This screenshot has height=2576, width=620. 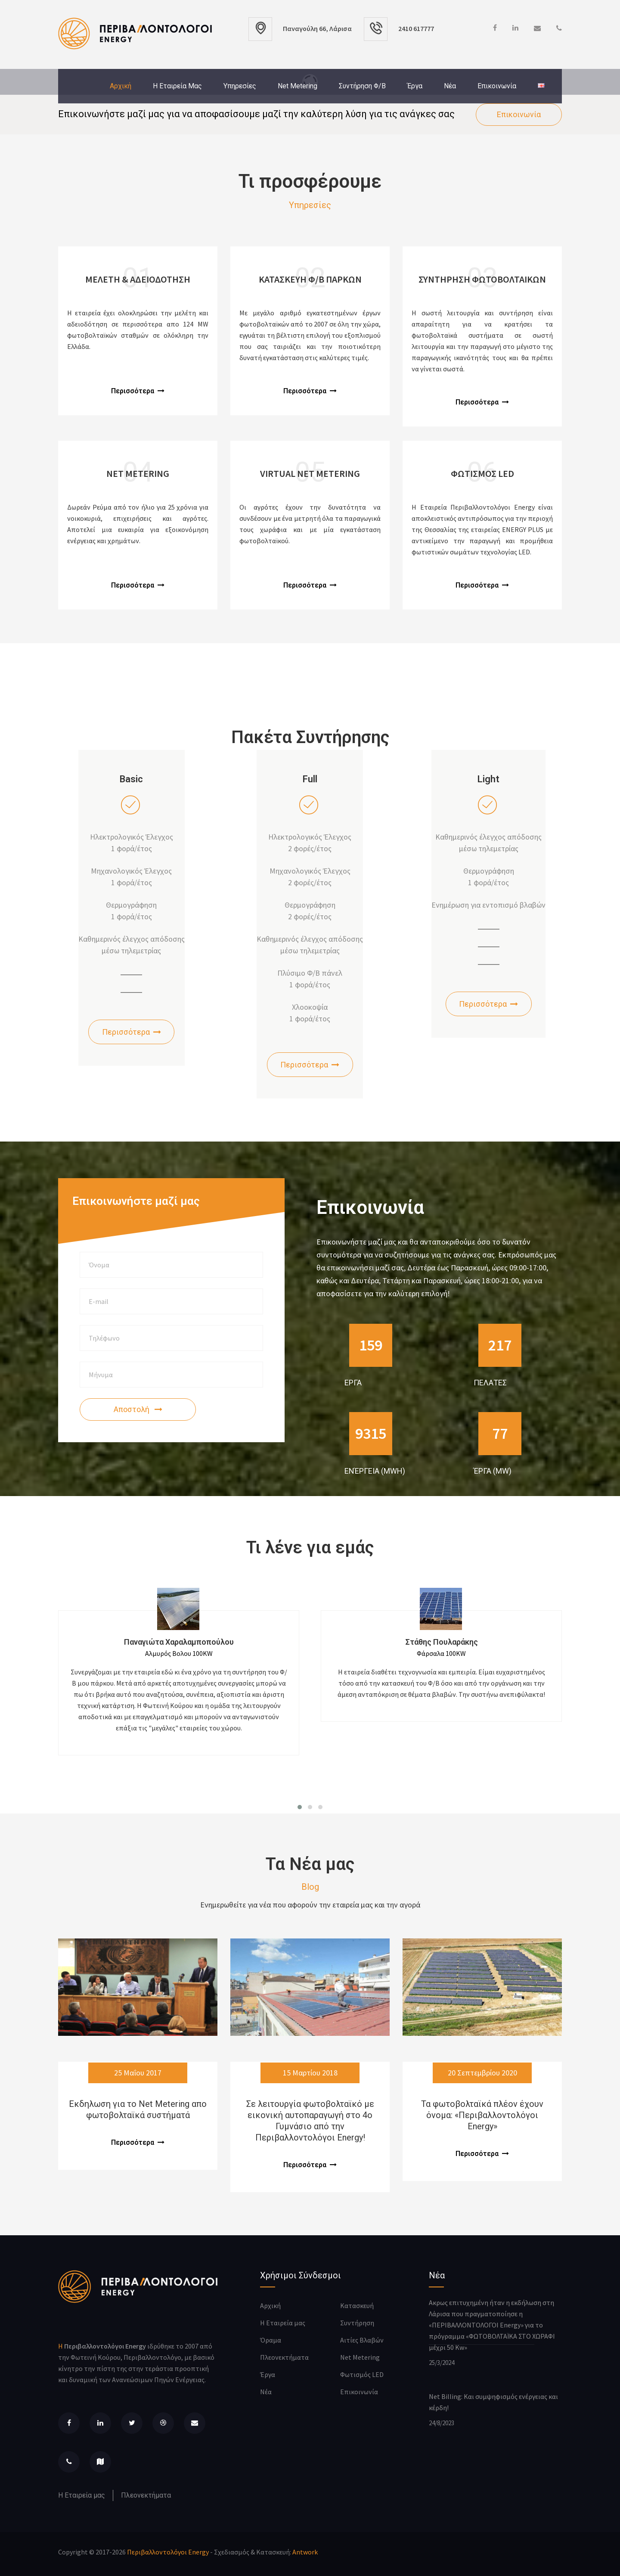 I want to click on Πλεονεκτήματα, so click(x=146, y=2495).